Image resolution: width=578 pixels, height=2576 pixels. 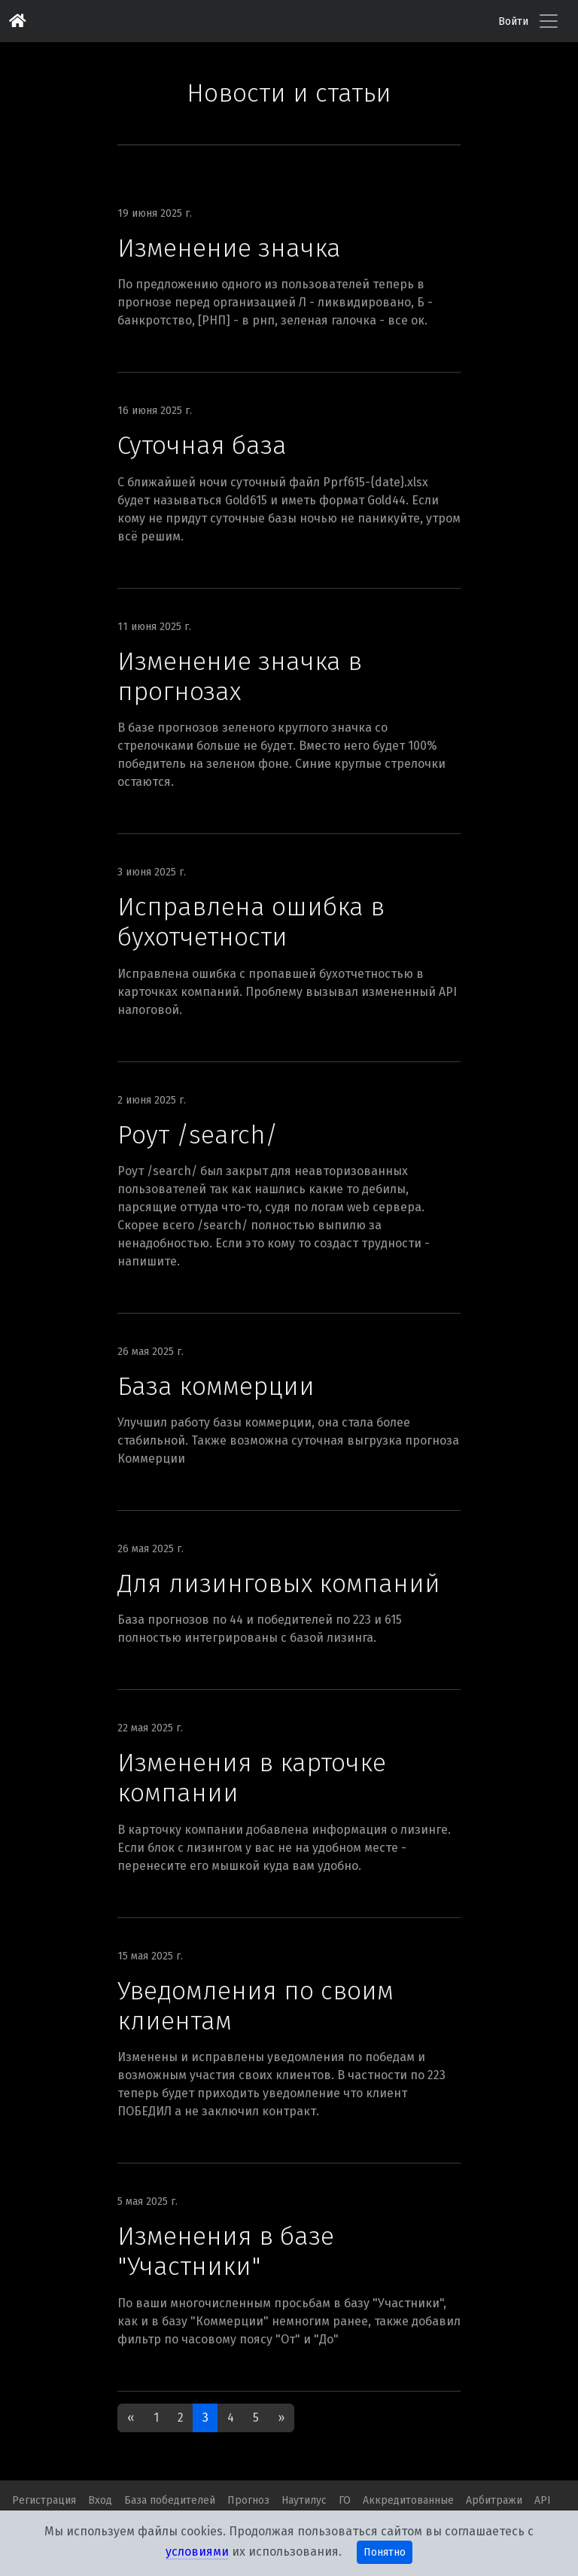 I want to click on Аккредитованные, so click(x=408, y=2500).